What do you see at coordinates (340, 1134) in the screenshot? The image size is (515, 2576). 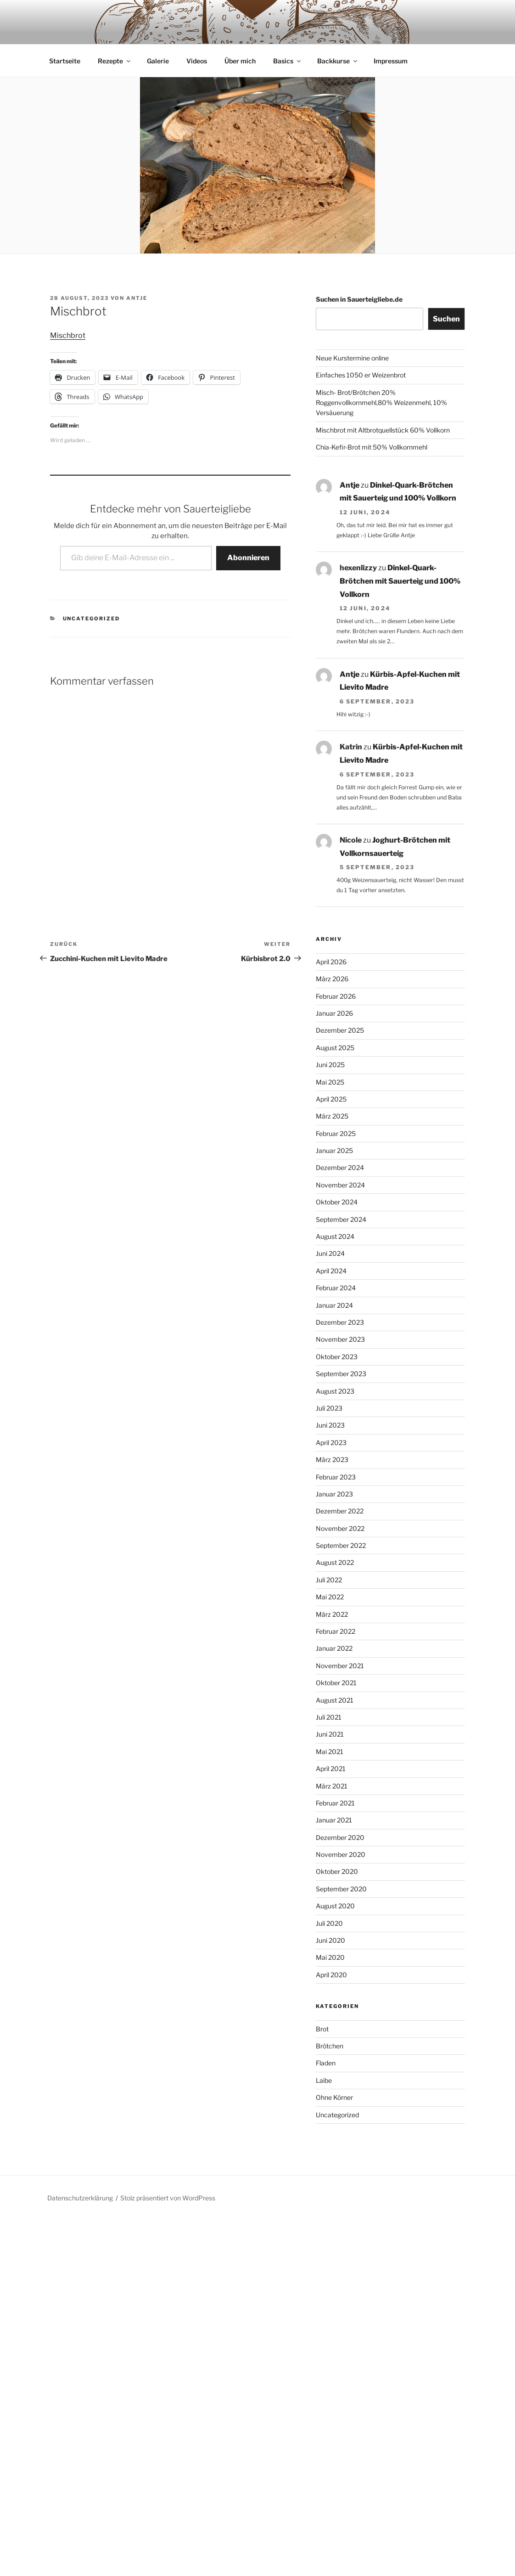 I see `Dezember 2024` at bounding box center [340, 1134].